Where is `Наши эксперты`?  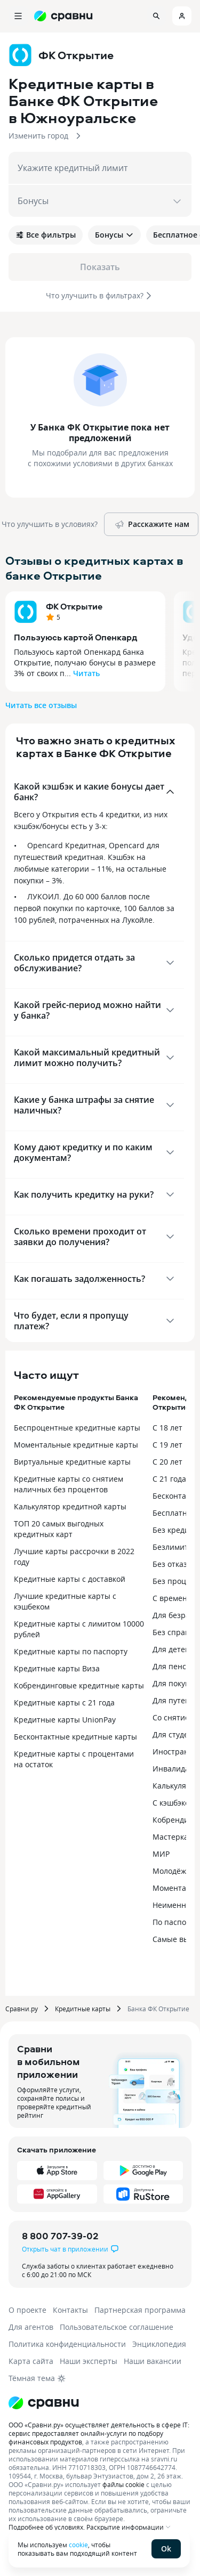
Наши эксперты is located at coordinates (88, 2361).